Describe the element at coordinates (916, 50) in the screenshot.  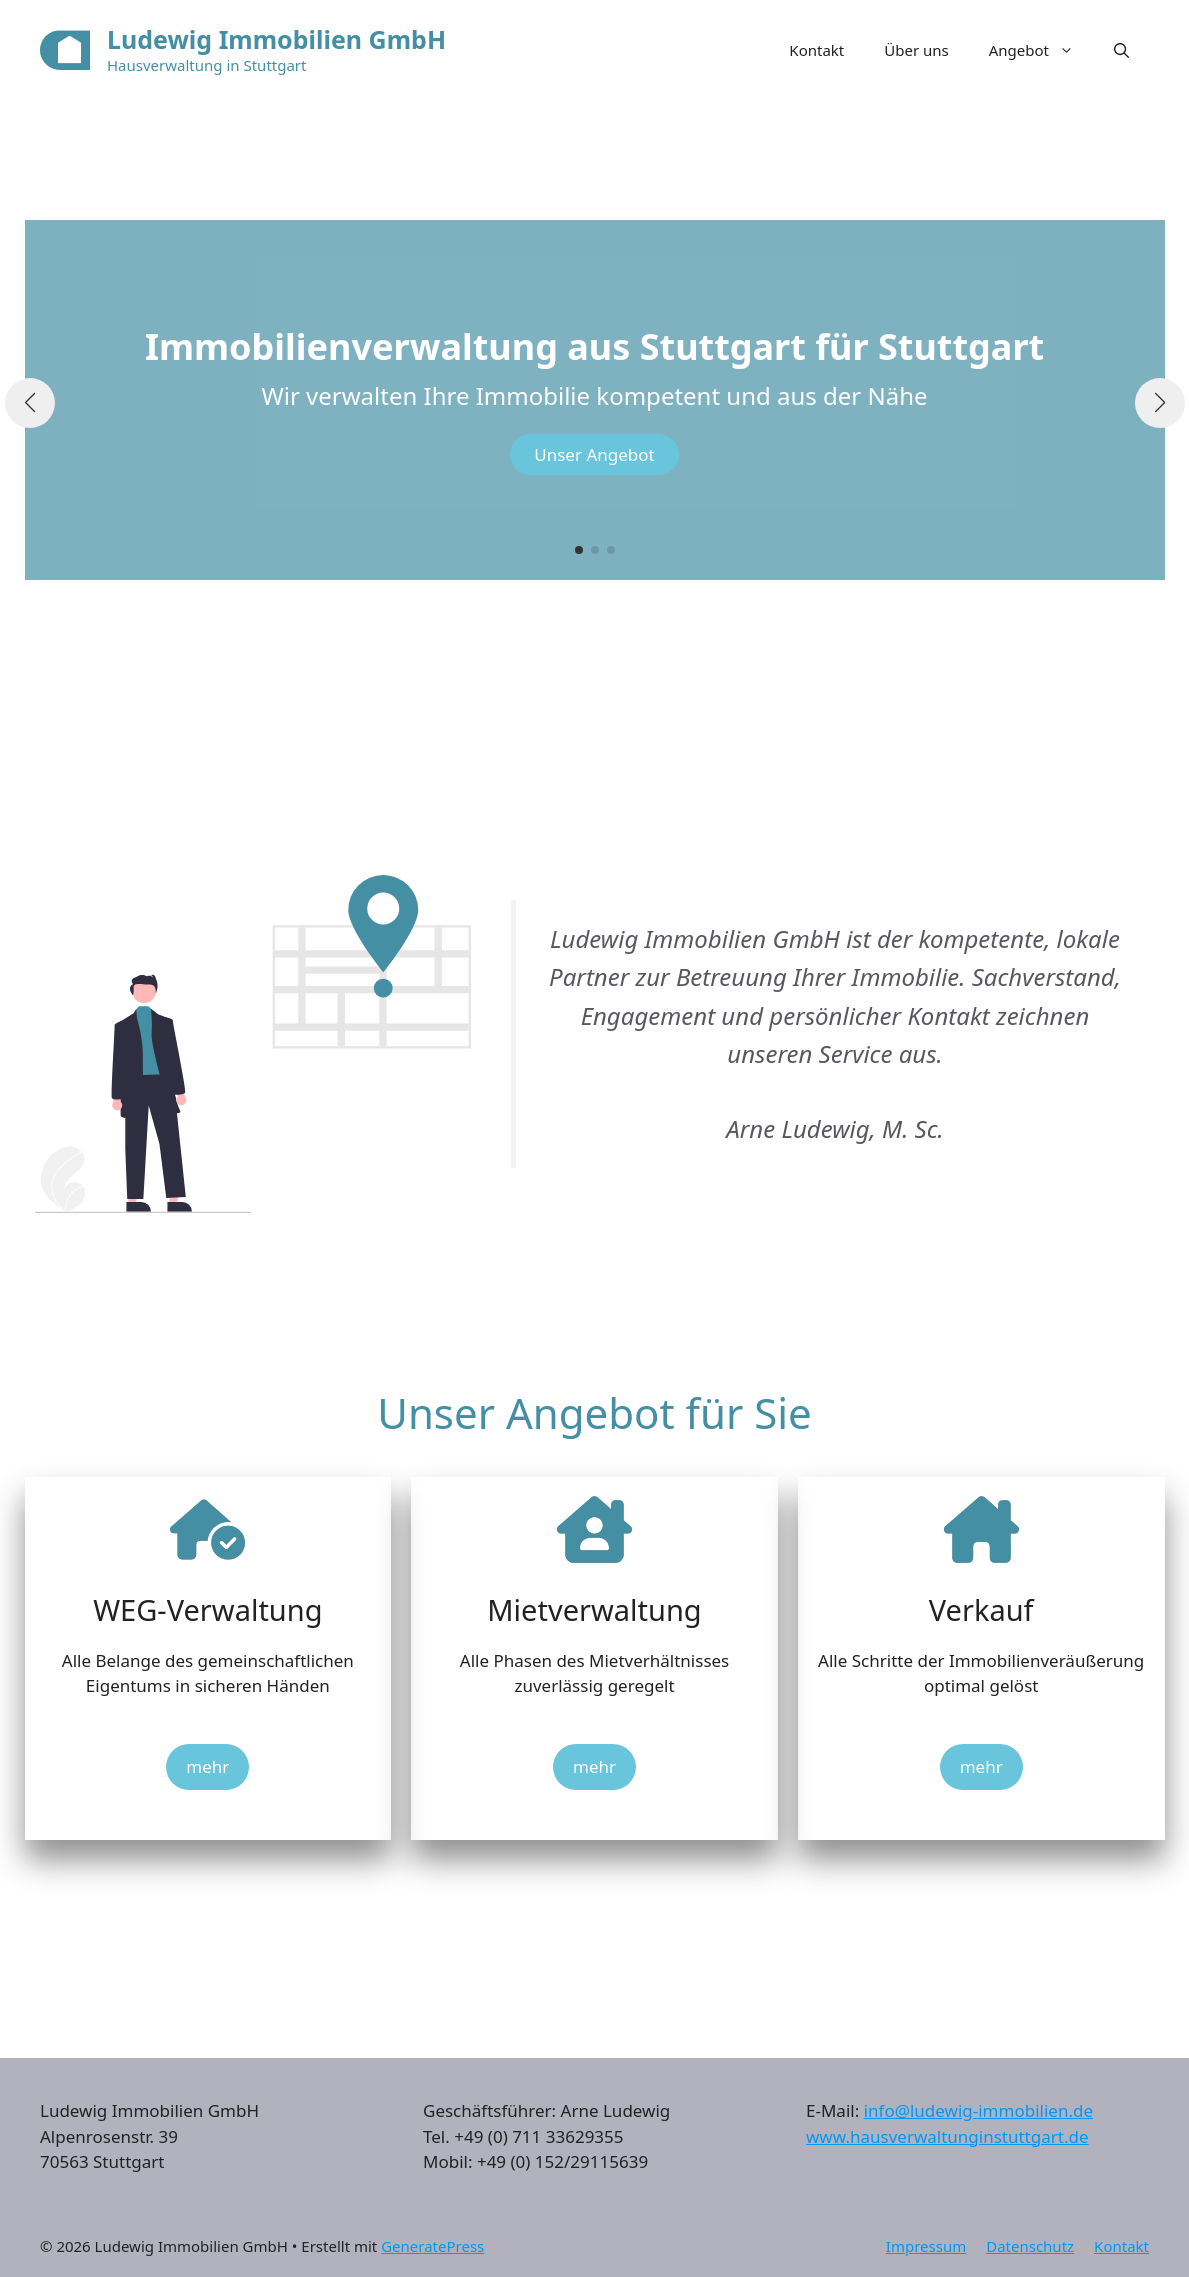
I see `Über uns` at that location.